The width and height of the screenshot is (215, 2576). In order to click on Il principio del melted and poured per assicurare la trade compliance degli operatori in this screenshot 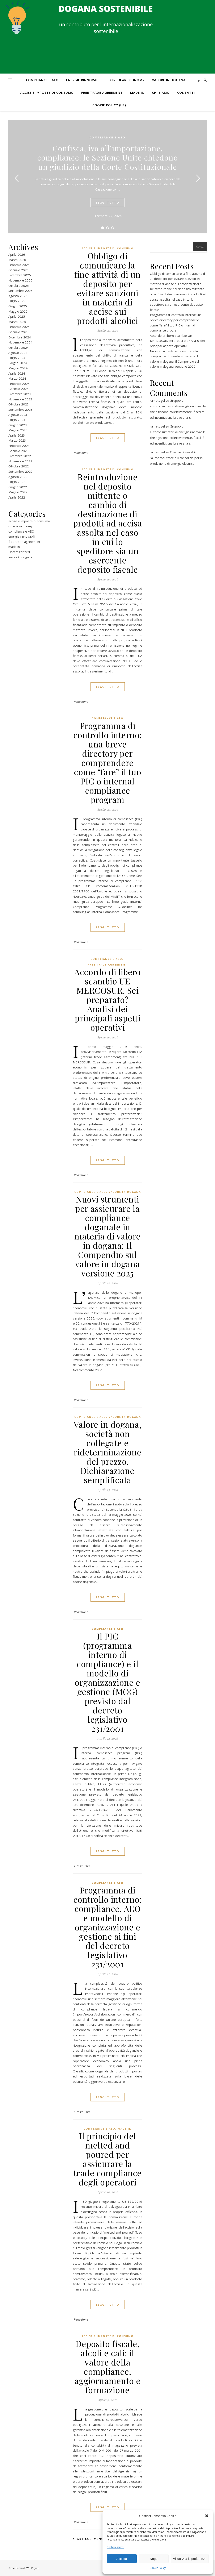, I will do `click(107, 2159)`.